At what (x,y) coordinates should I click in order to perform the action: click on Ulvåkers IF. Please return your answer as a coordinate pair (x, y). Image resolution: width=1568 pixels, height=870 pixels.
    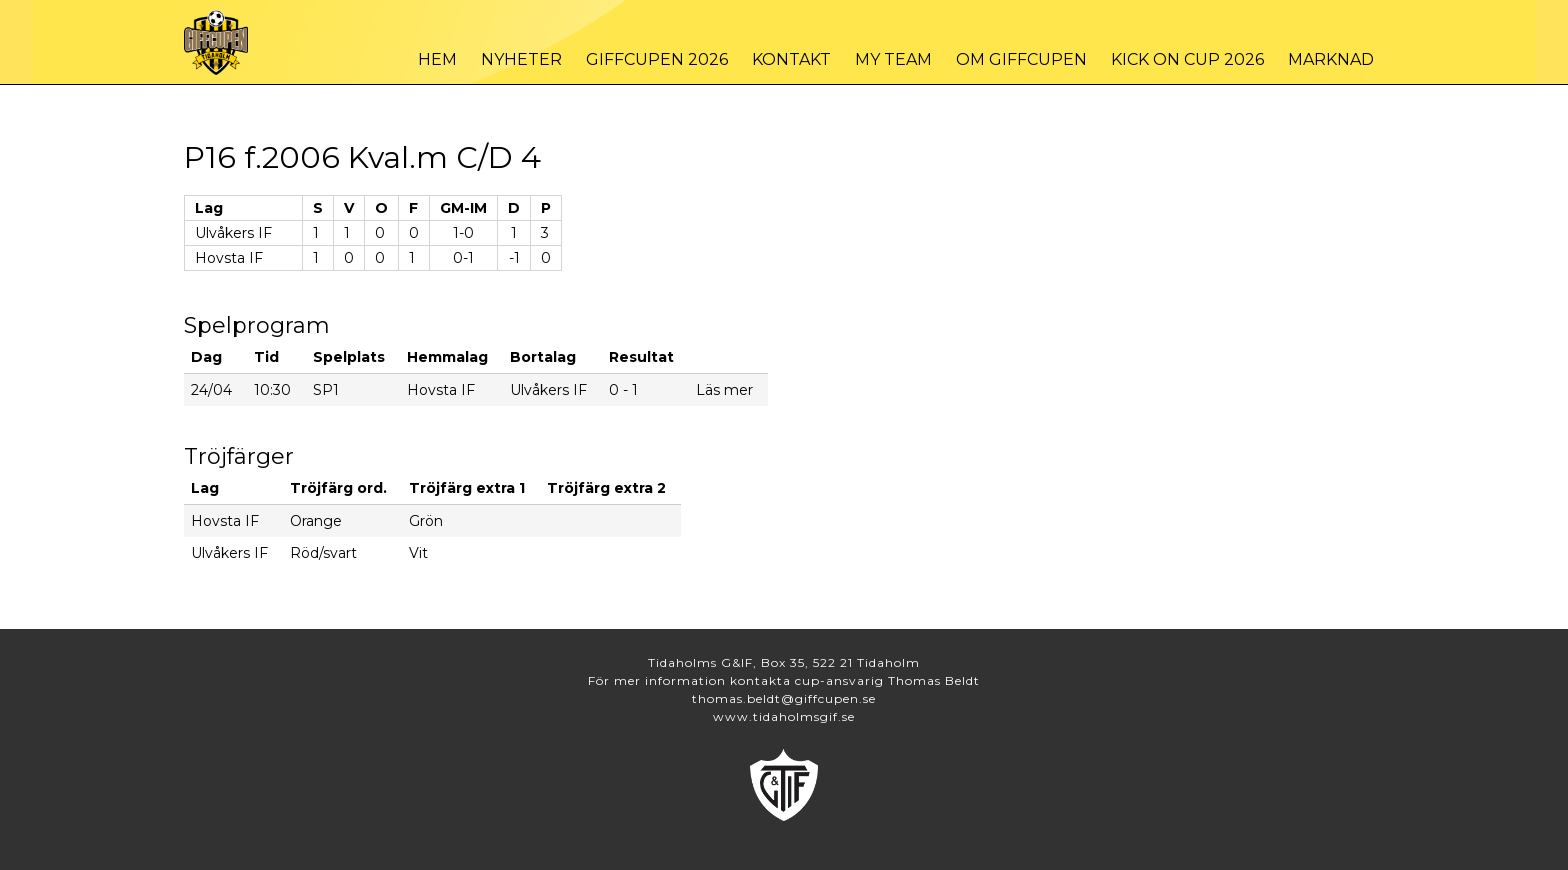
    Looking at the image, I should click on (233, 233).